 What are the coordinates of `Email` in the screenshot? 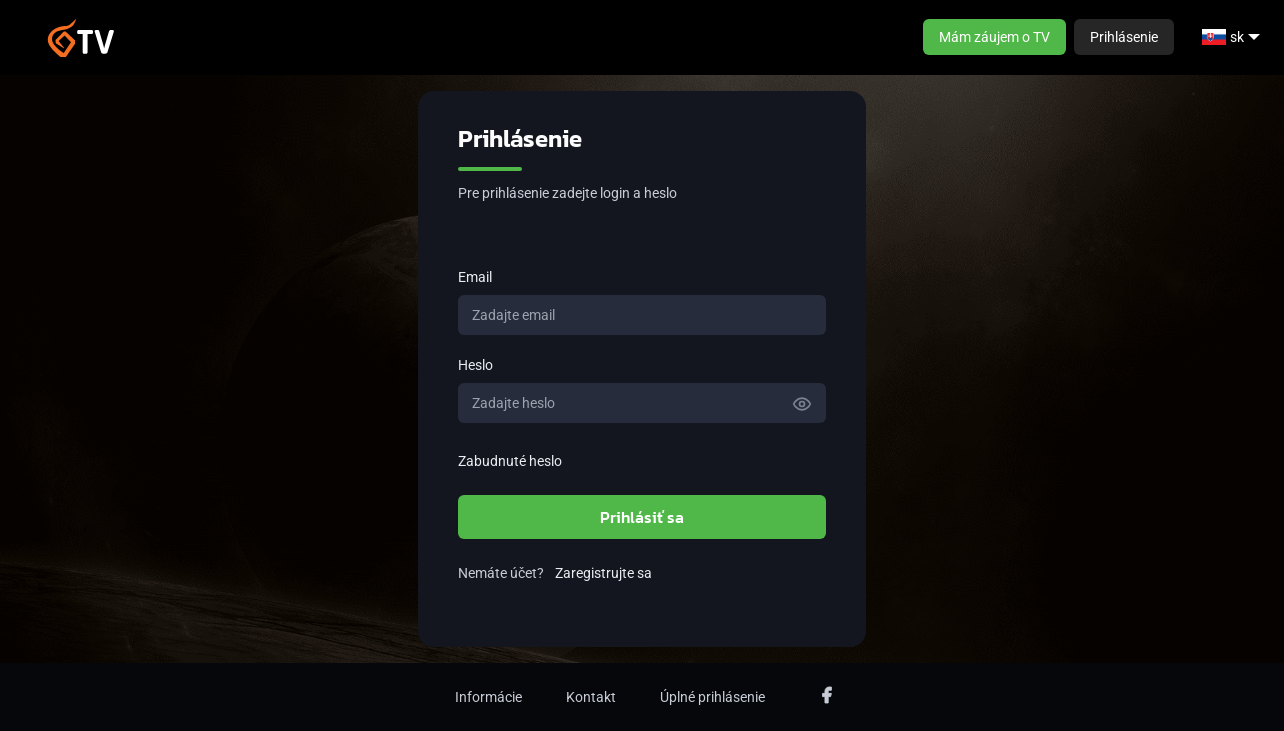 It's located at (475, 277).